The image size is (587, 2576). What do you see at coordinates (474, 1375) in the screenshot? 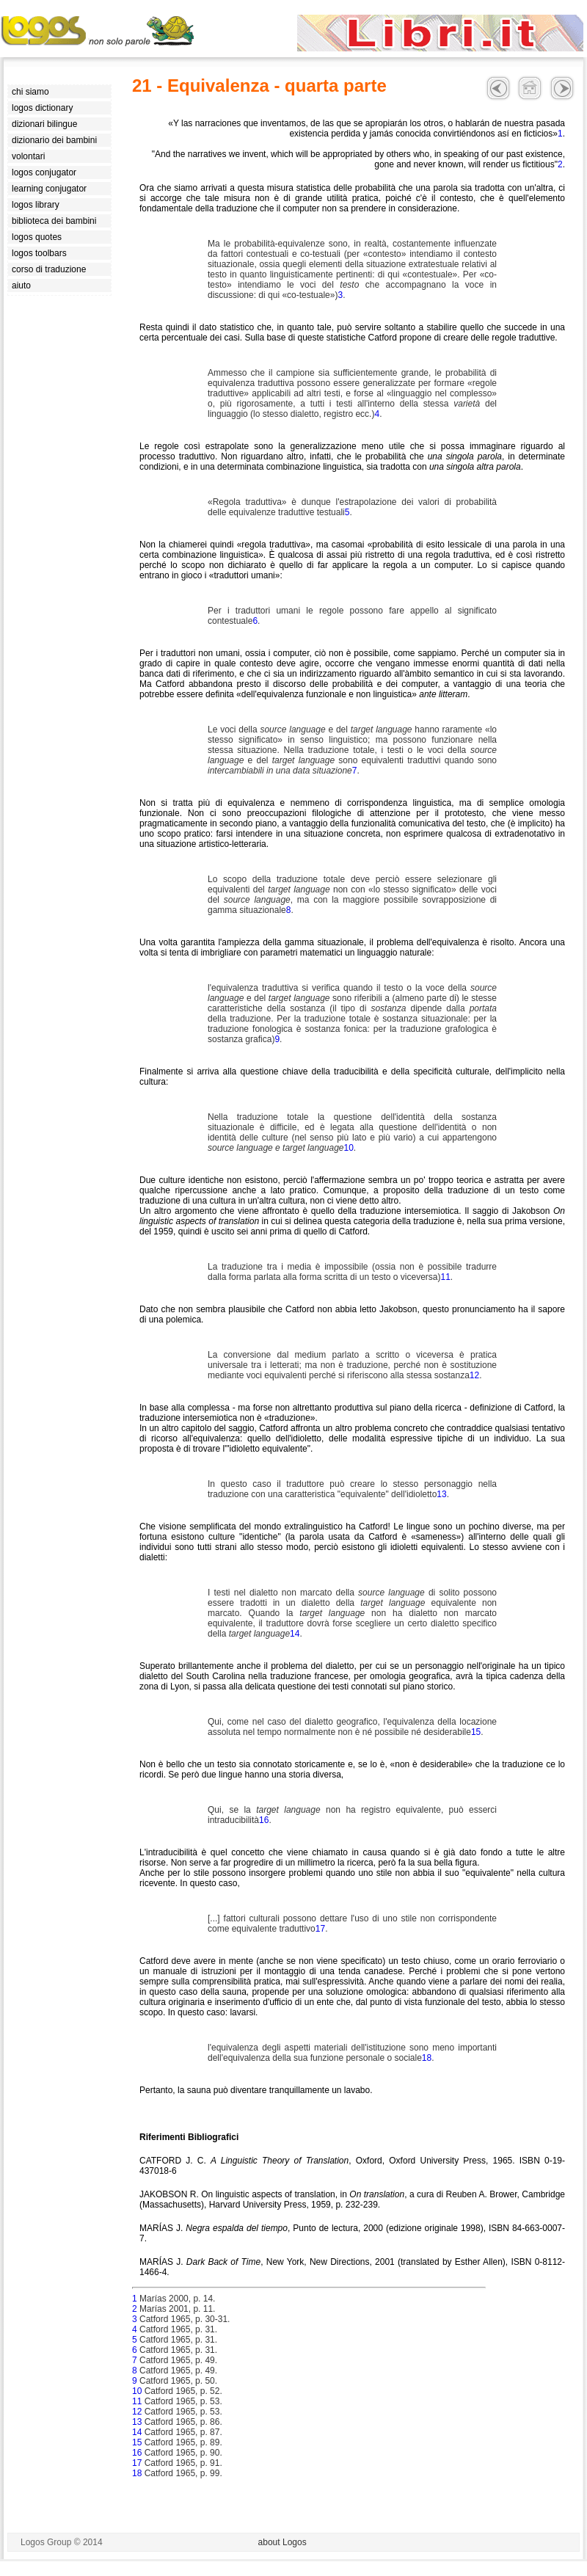
I see `12` at bounding box center [474, 1375].